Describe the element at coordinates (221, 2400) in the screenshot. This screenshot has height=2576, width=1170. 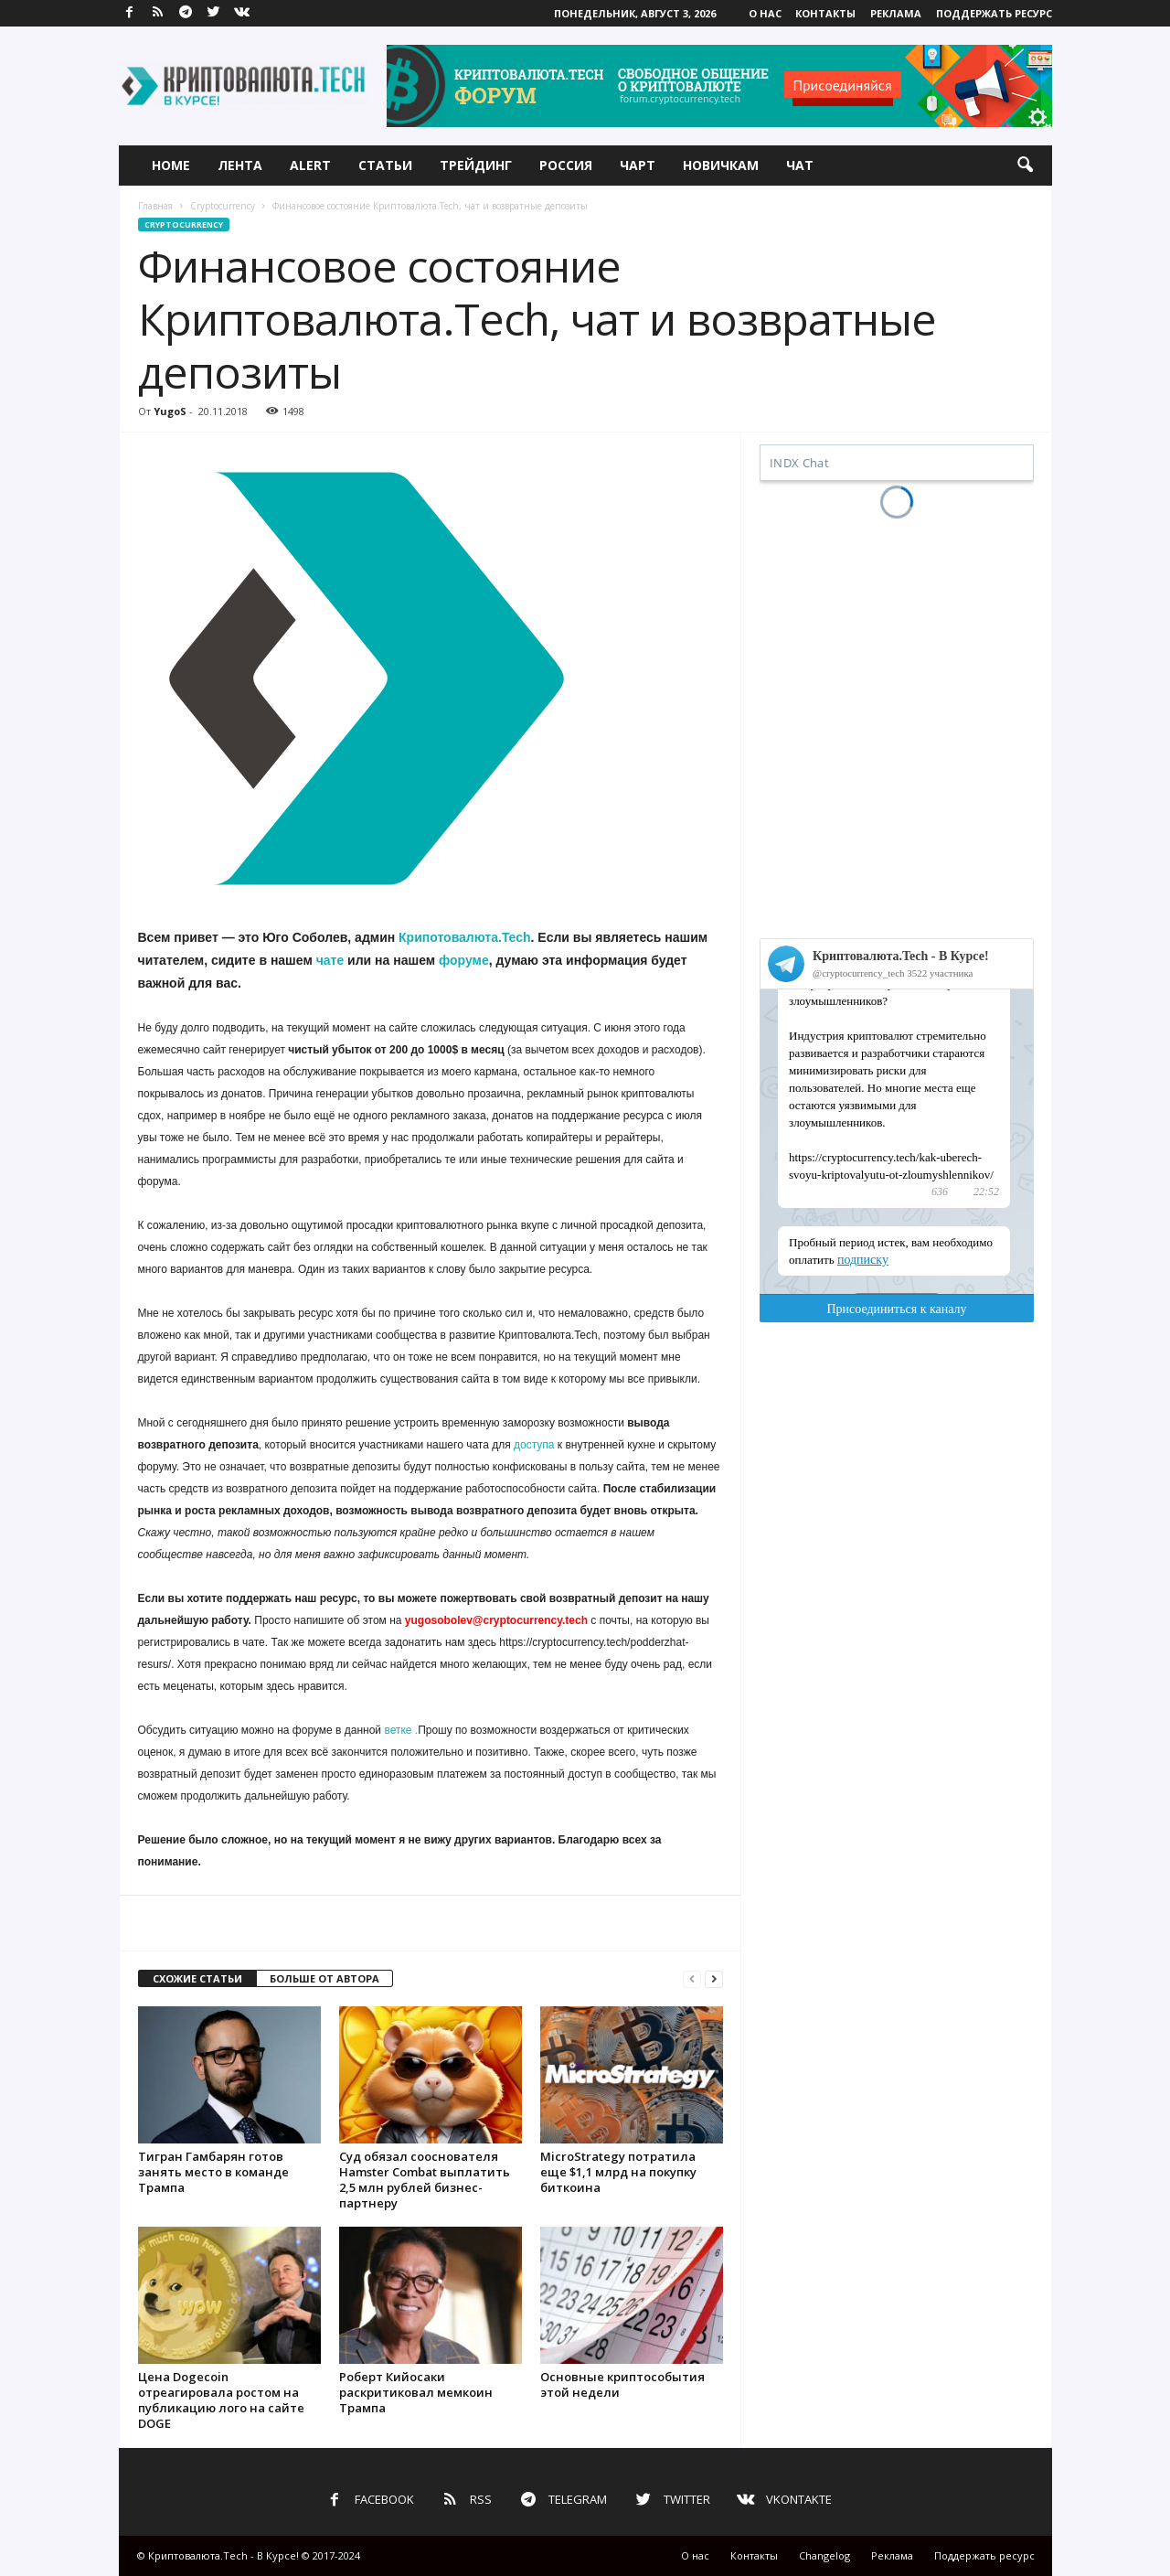
I see `Цена Dogecoin отреагировала ростом на публикацию лого на сайте DOGE` at that location.